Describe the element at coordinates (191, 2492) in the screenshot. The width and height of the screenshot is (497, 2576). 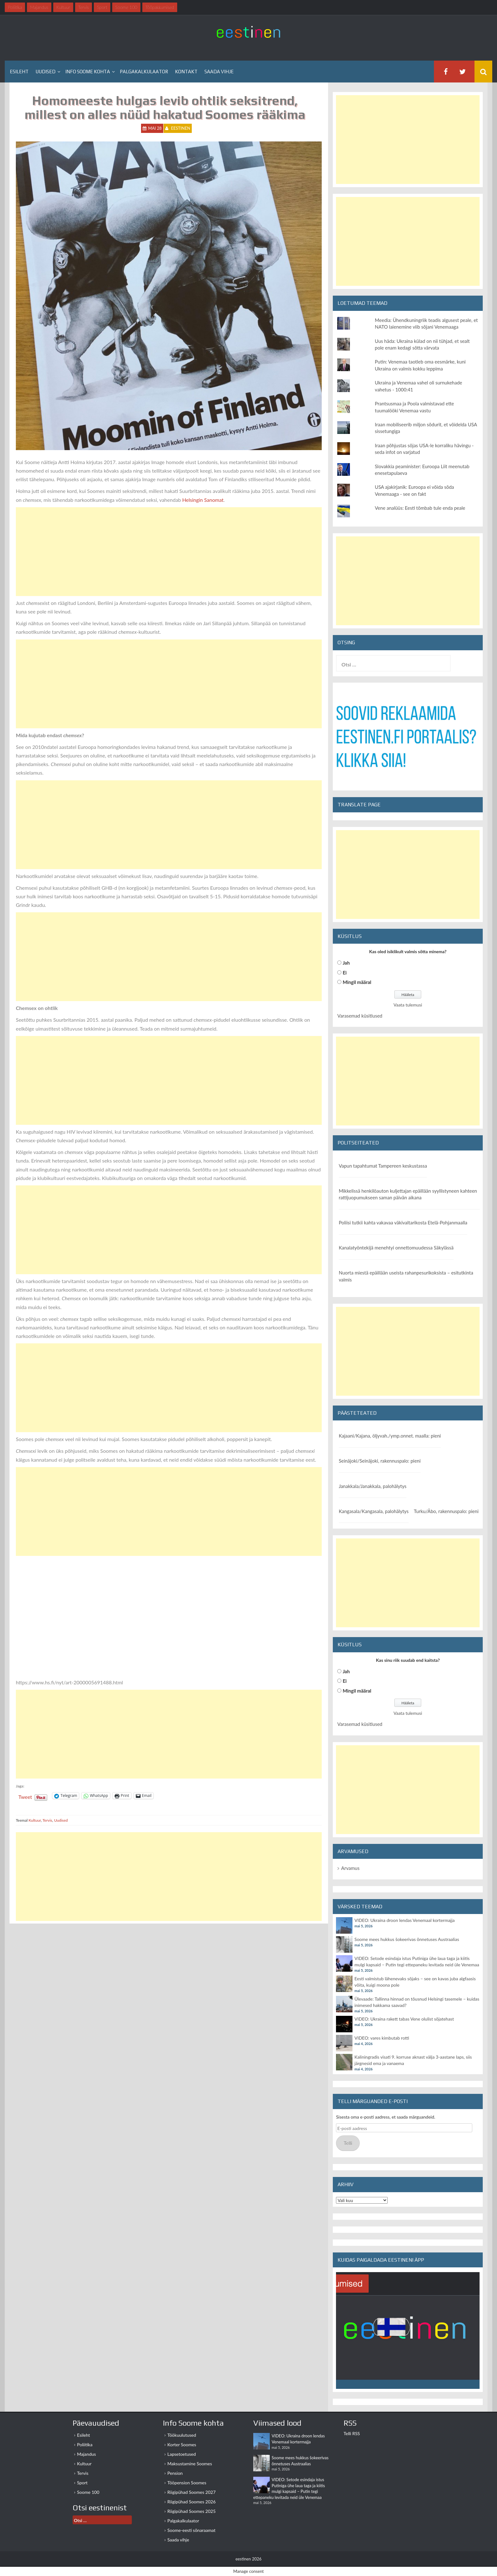
I see `Riigipühad Soomes 2027` at that location.